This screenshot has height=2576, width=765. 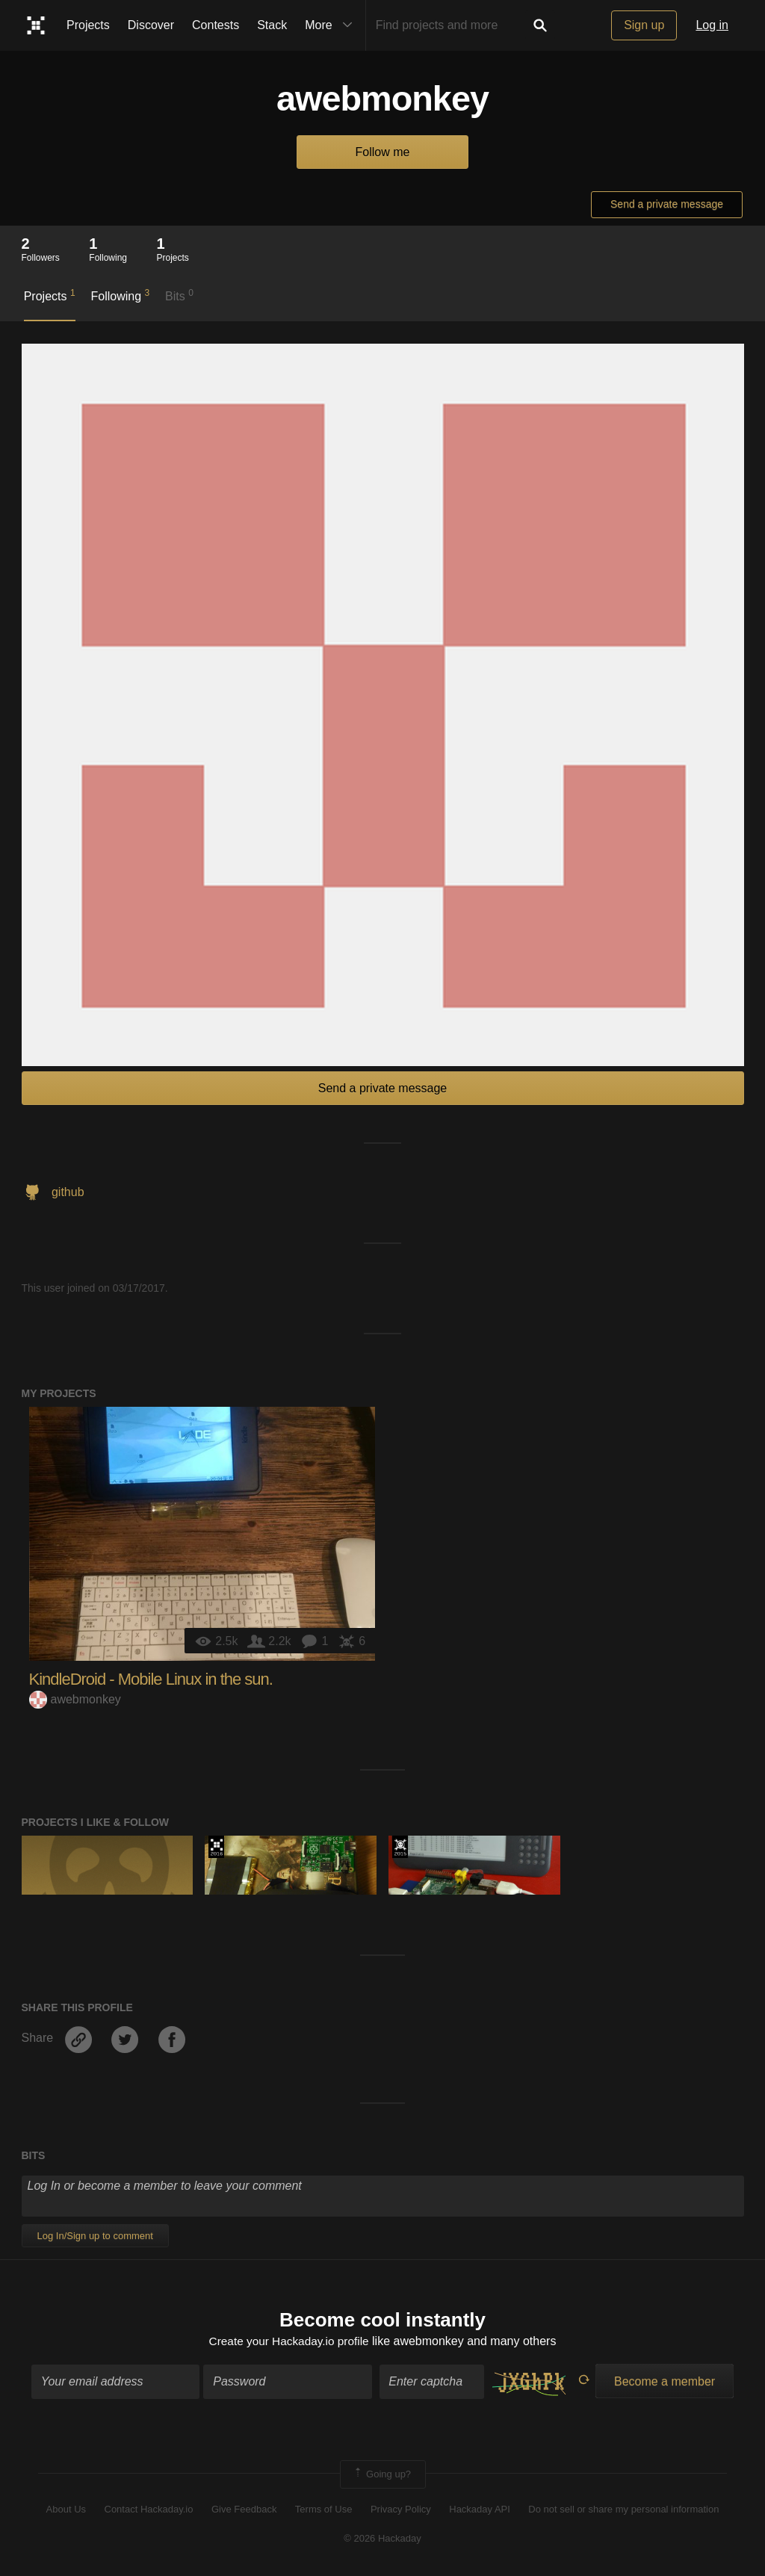 What do you see at coordinates (215, 25) in the screenshot?
I see `Contests` at bounding box center [215, 25].